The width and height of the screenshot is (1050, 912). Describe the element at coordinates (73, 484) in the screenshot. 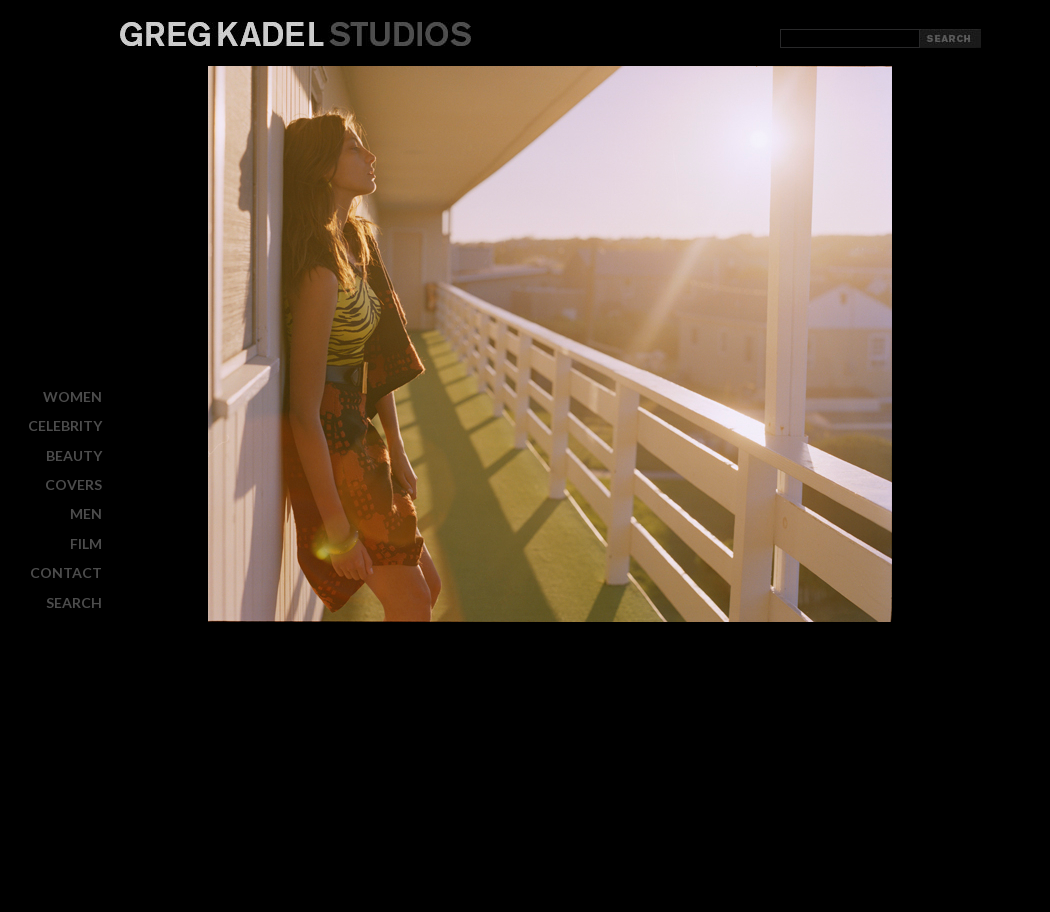

I see `COVERS` at that location.